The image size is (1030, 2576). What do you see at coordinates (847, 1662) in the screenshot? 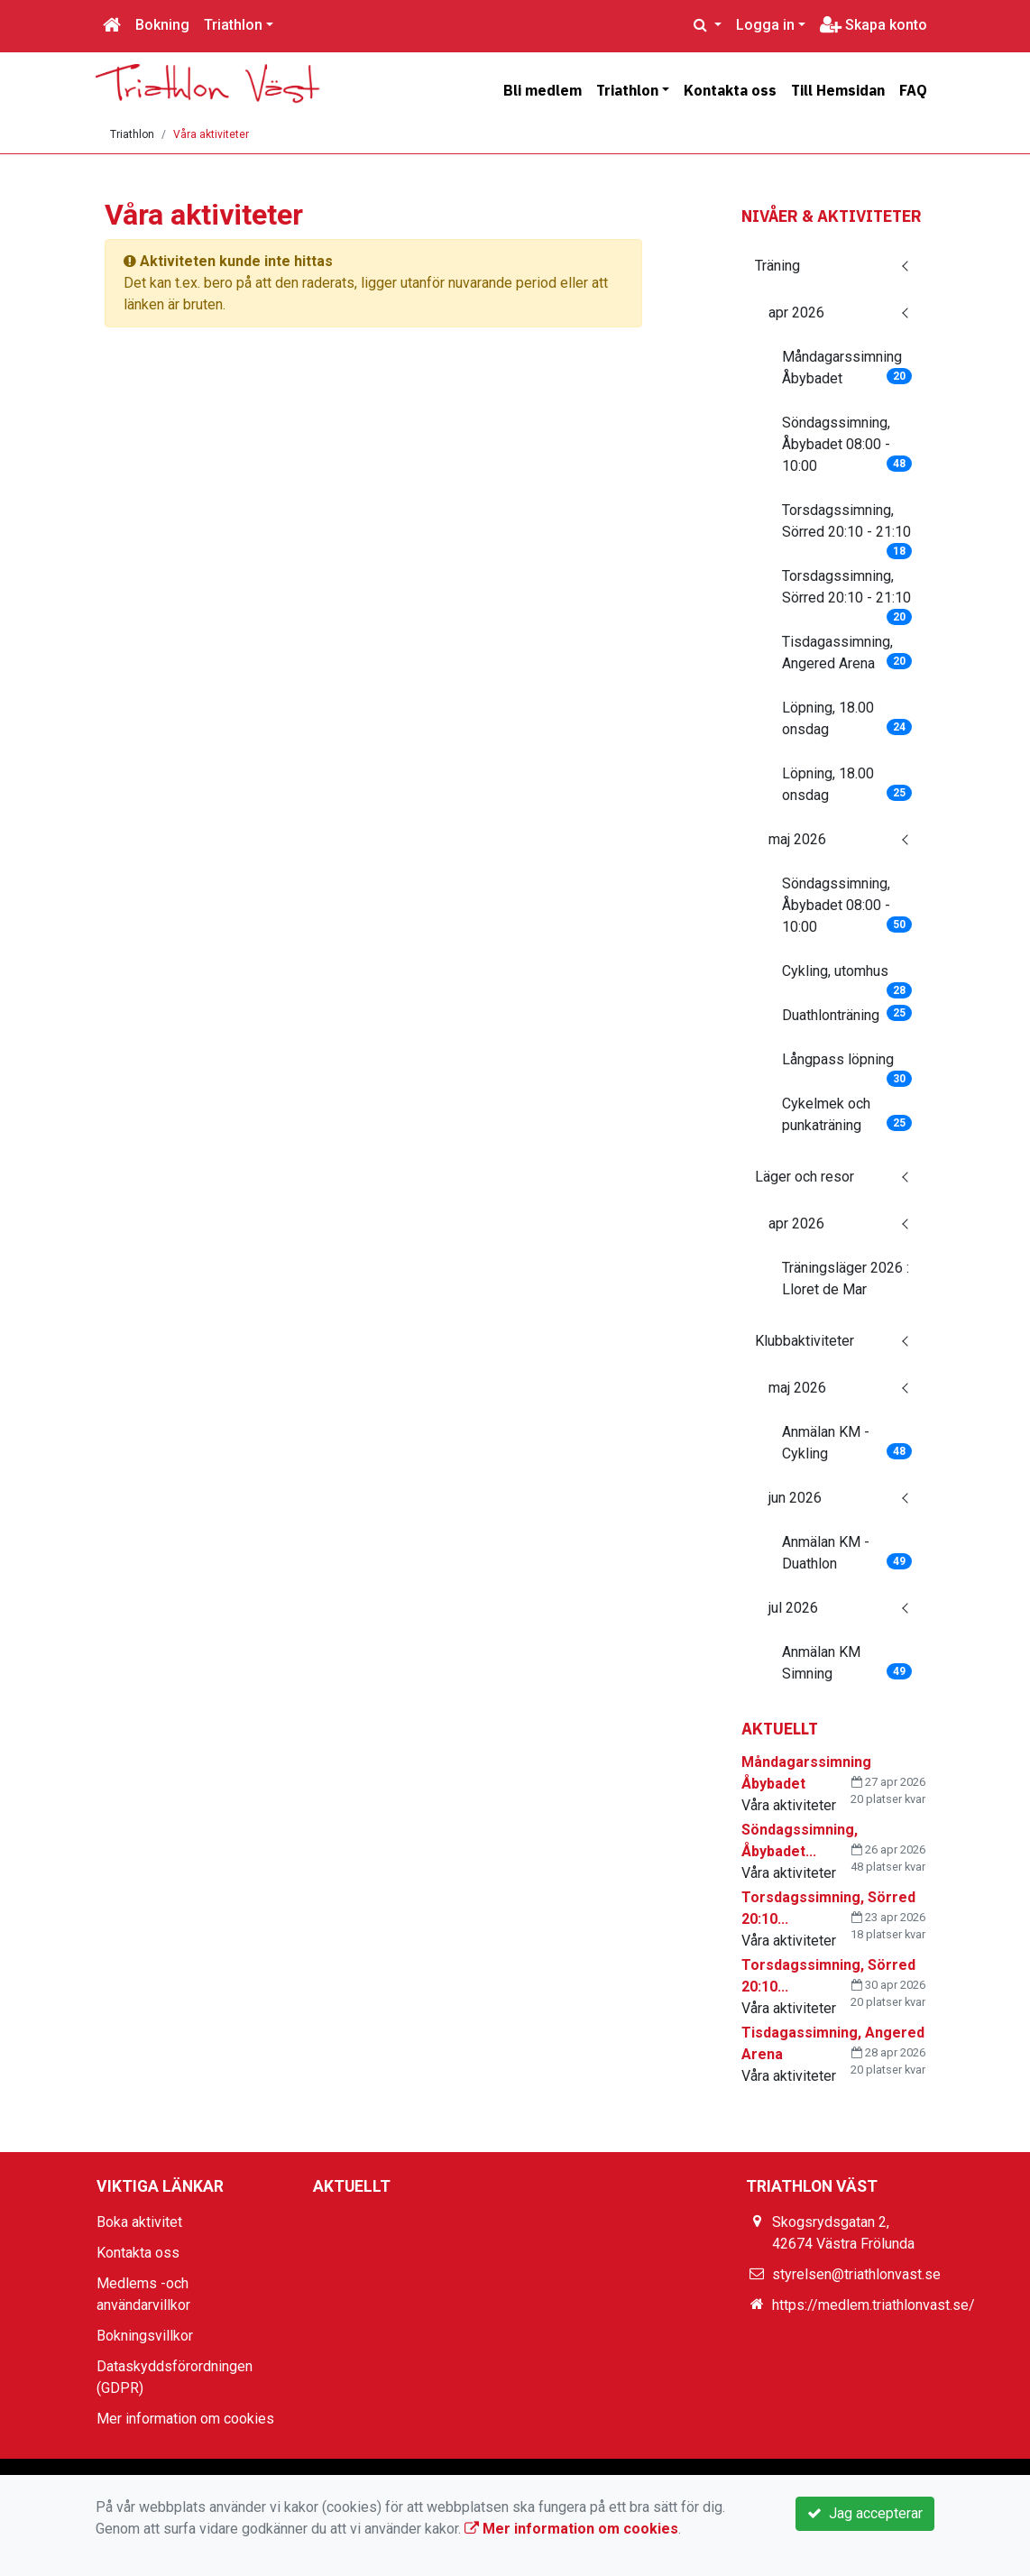
I see `Anmälan KM Simning` at bounding box center [847, 1662].